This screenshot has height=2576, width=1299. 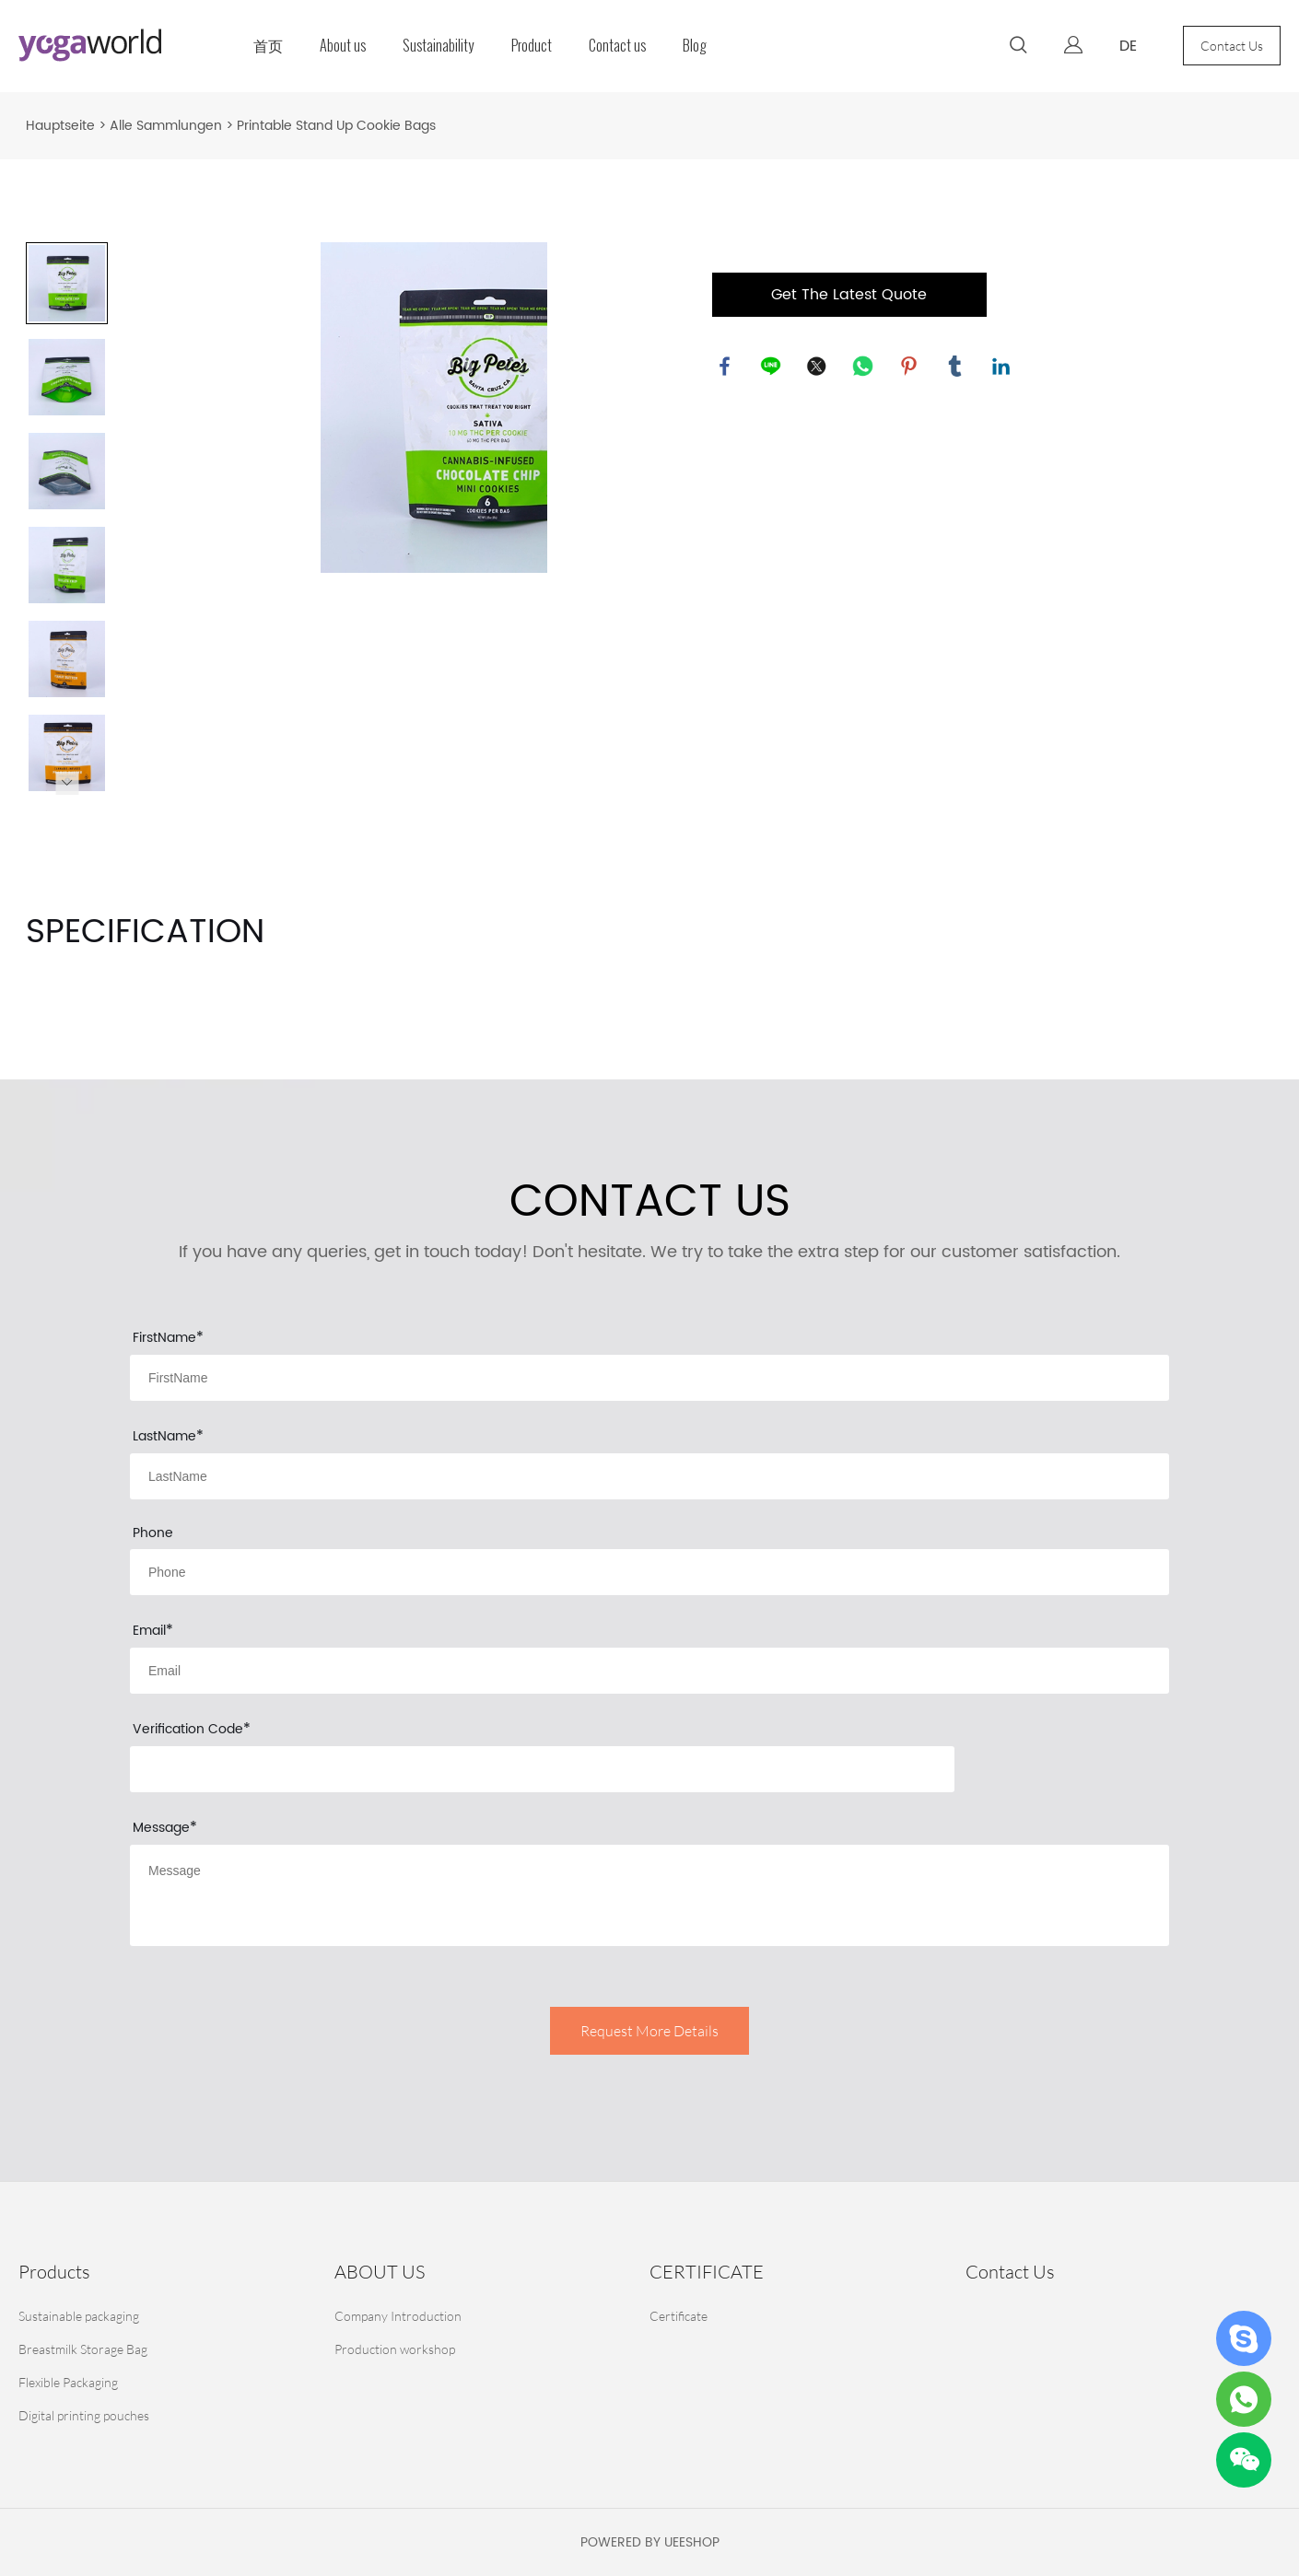 I want to click on twitter, so click(x=818, y=367).